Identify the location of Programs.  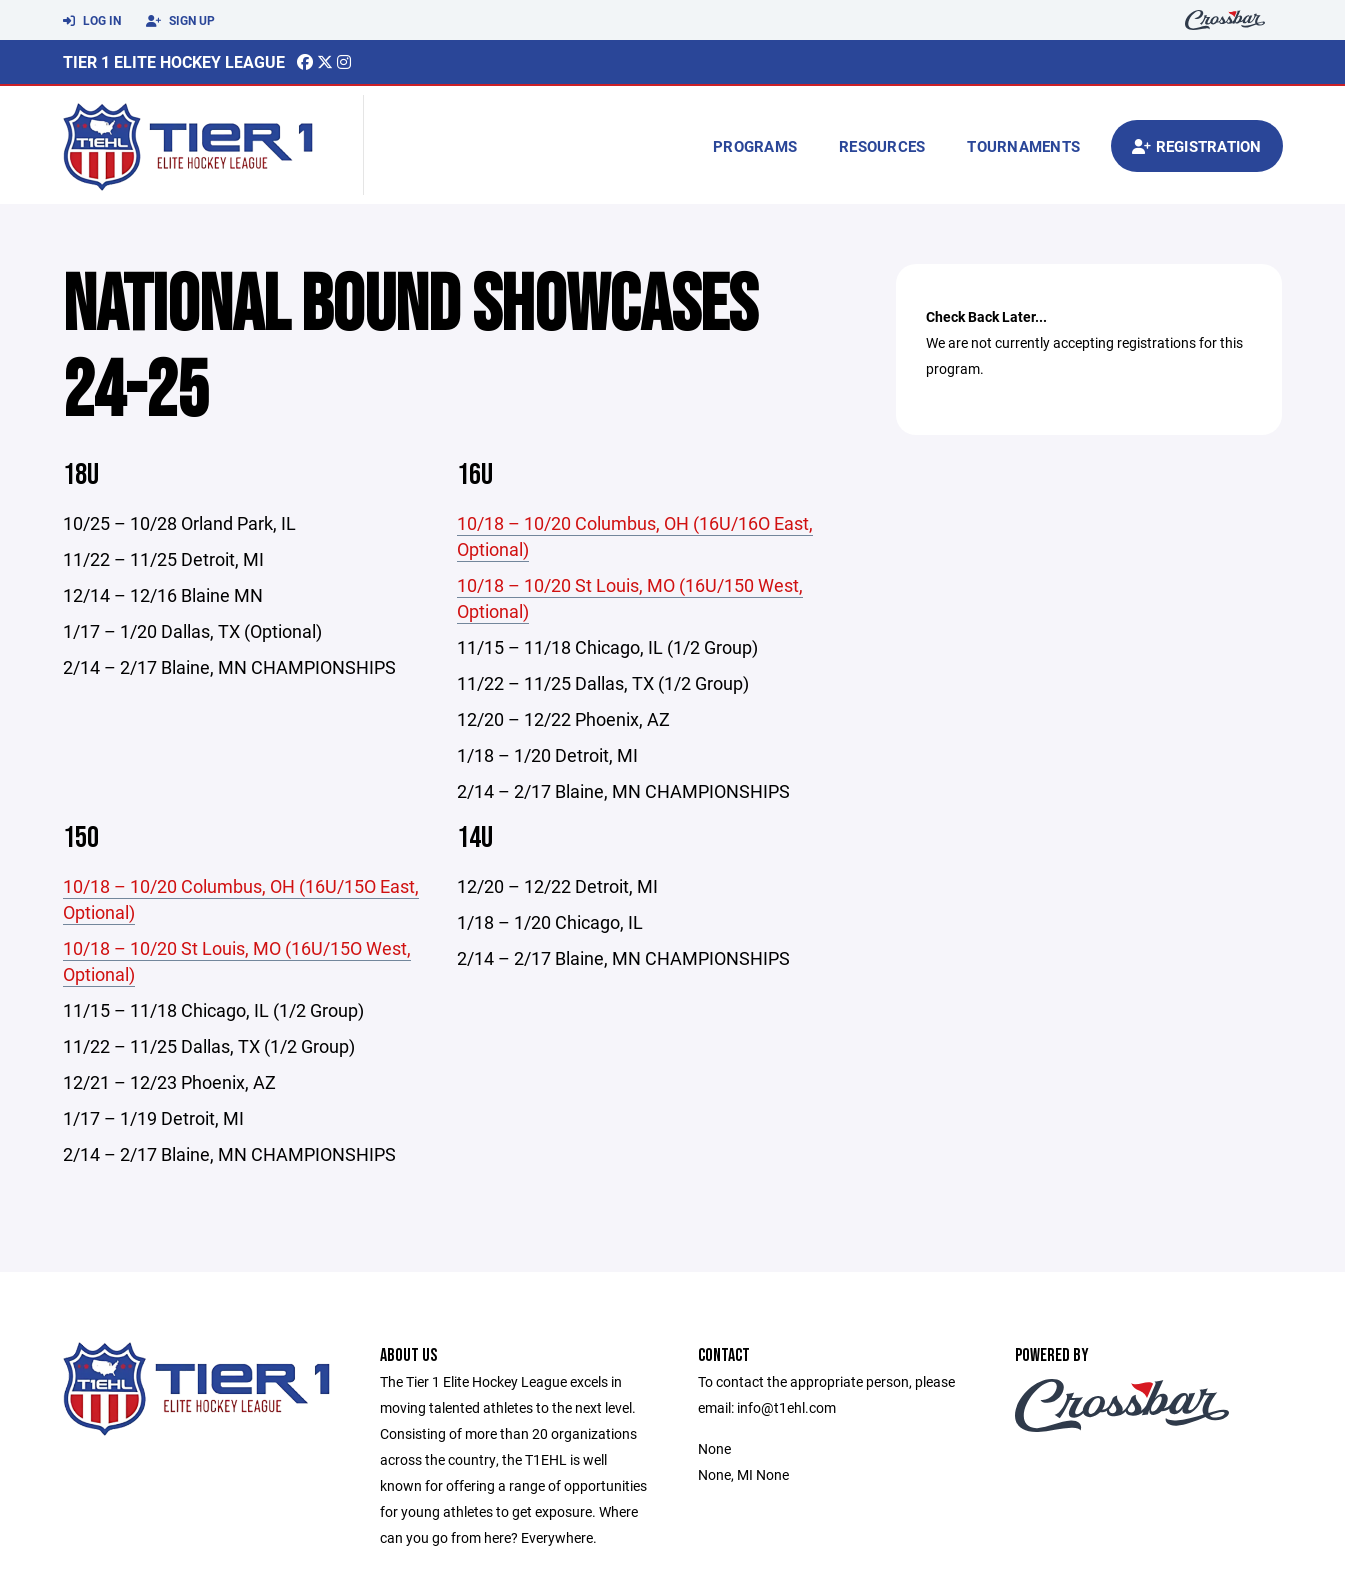
(755, 146).